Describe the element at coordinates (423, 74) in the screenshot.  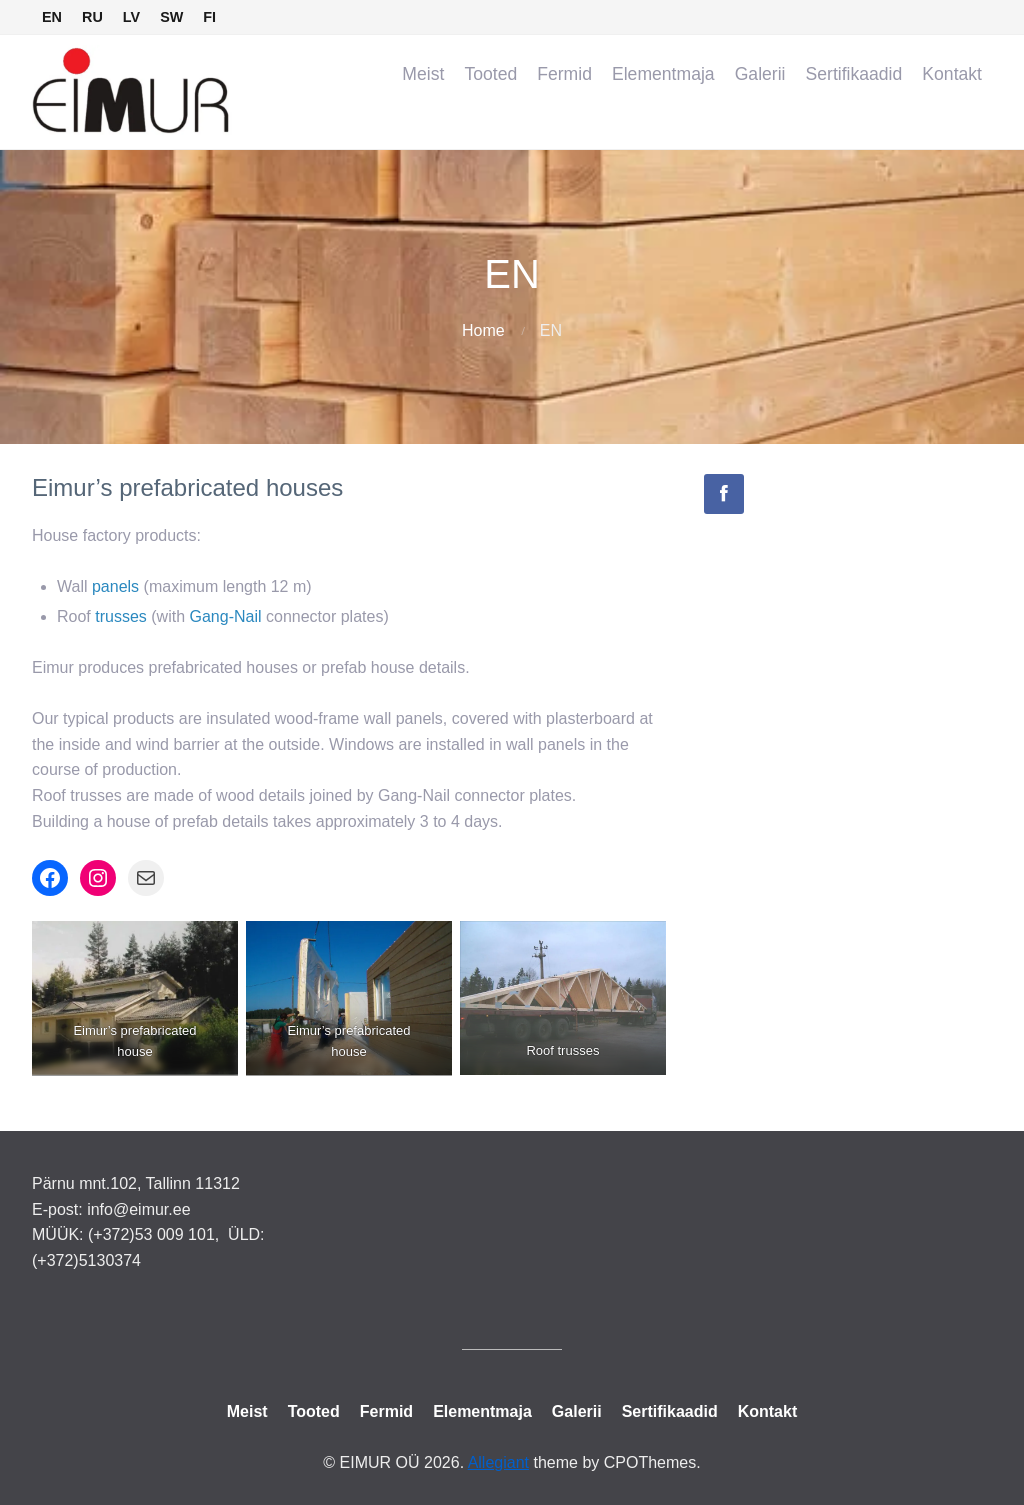
I see `Meist` at that location.